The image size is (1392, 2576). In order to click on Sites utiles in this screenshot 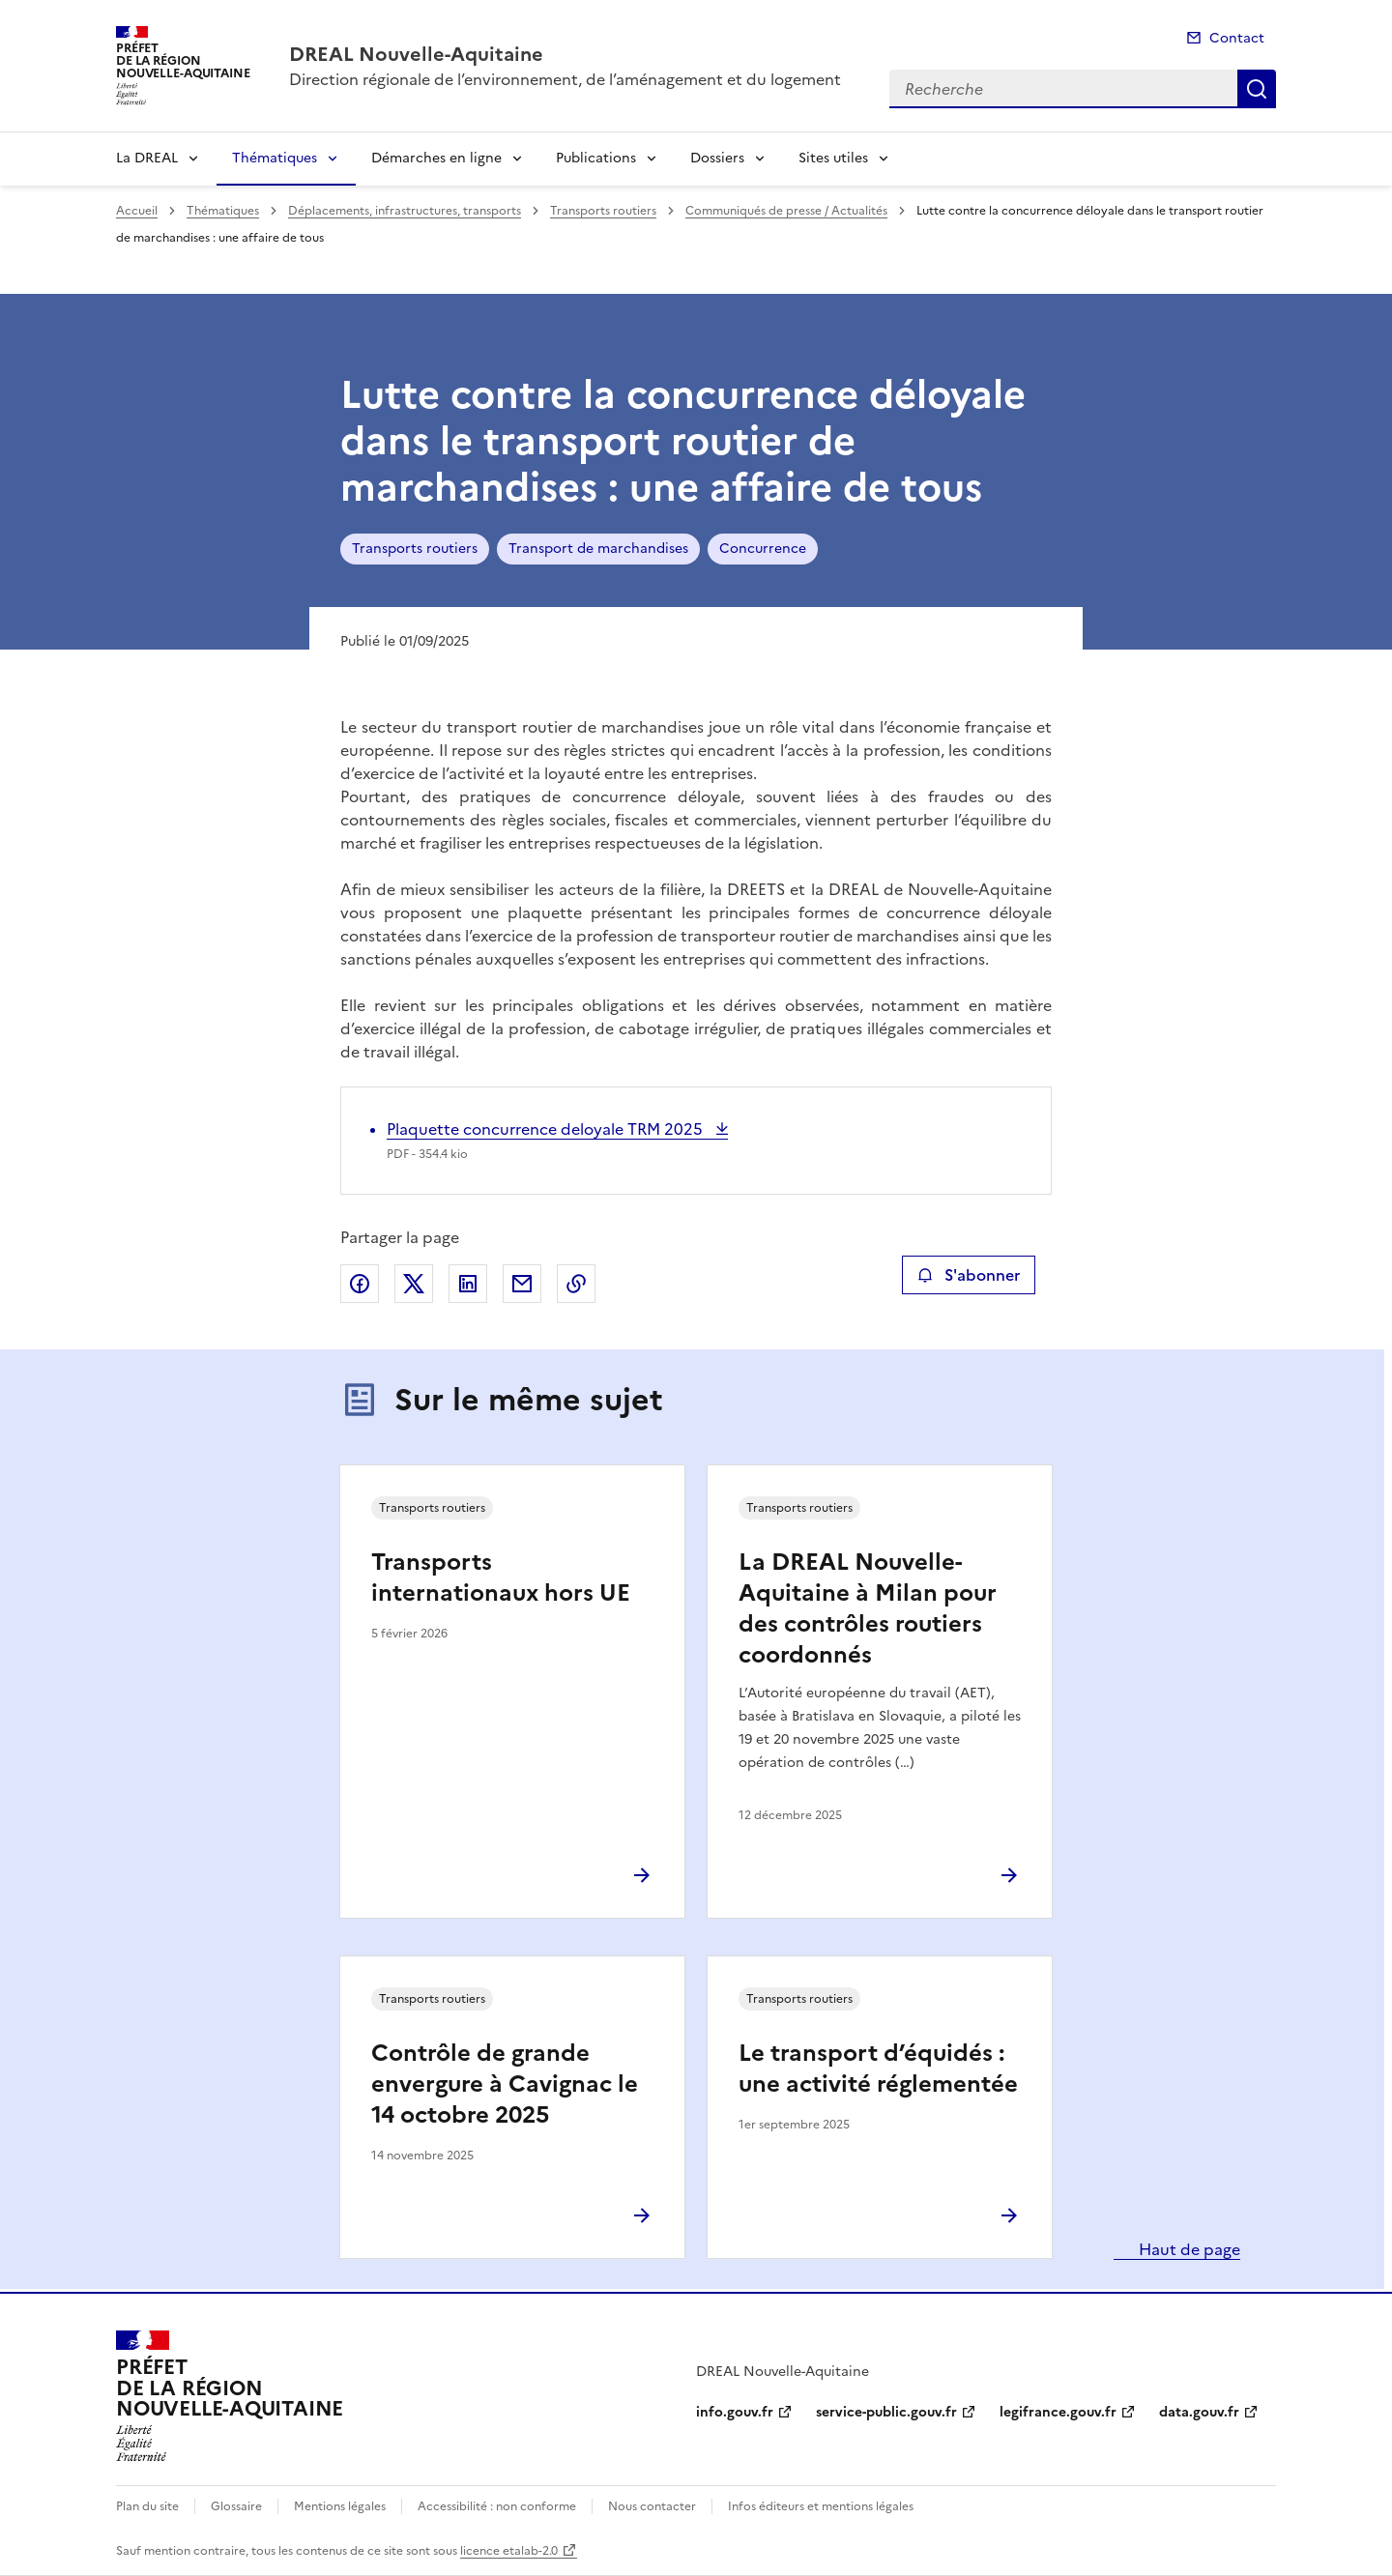, I will do `click(833, 158)`.